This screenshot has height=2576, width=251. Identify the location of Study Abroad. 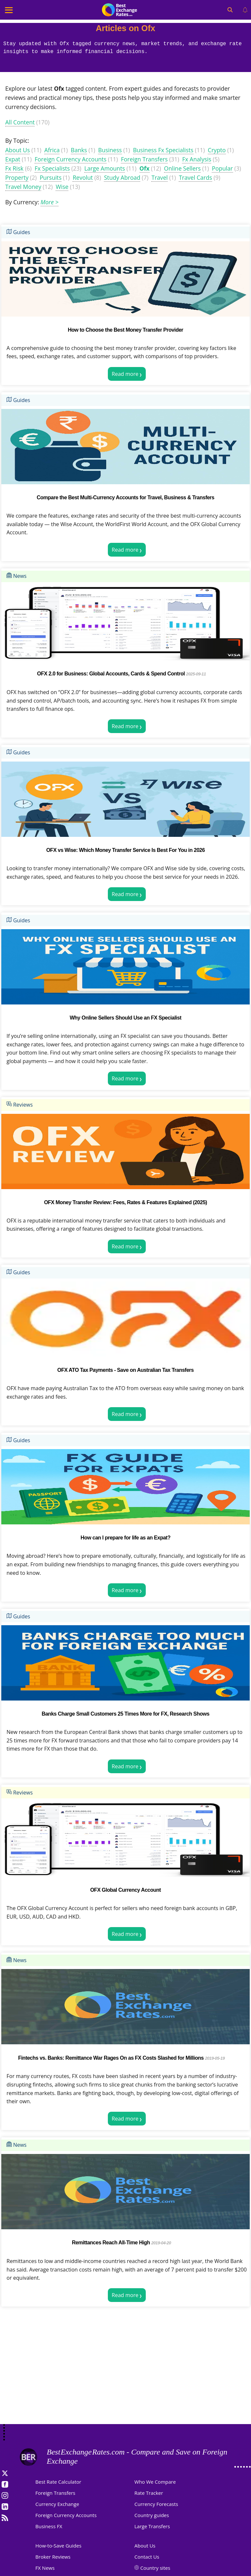
(122, 177).